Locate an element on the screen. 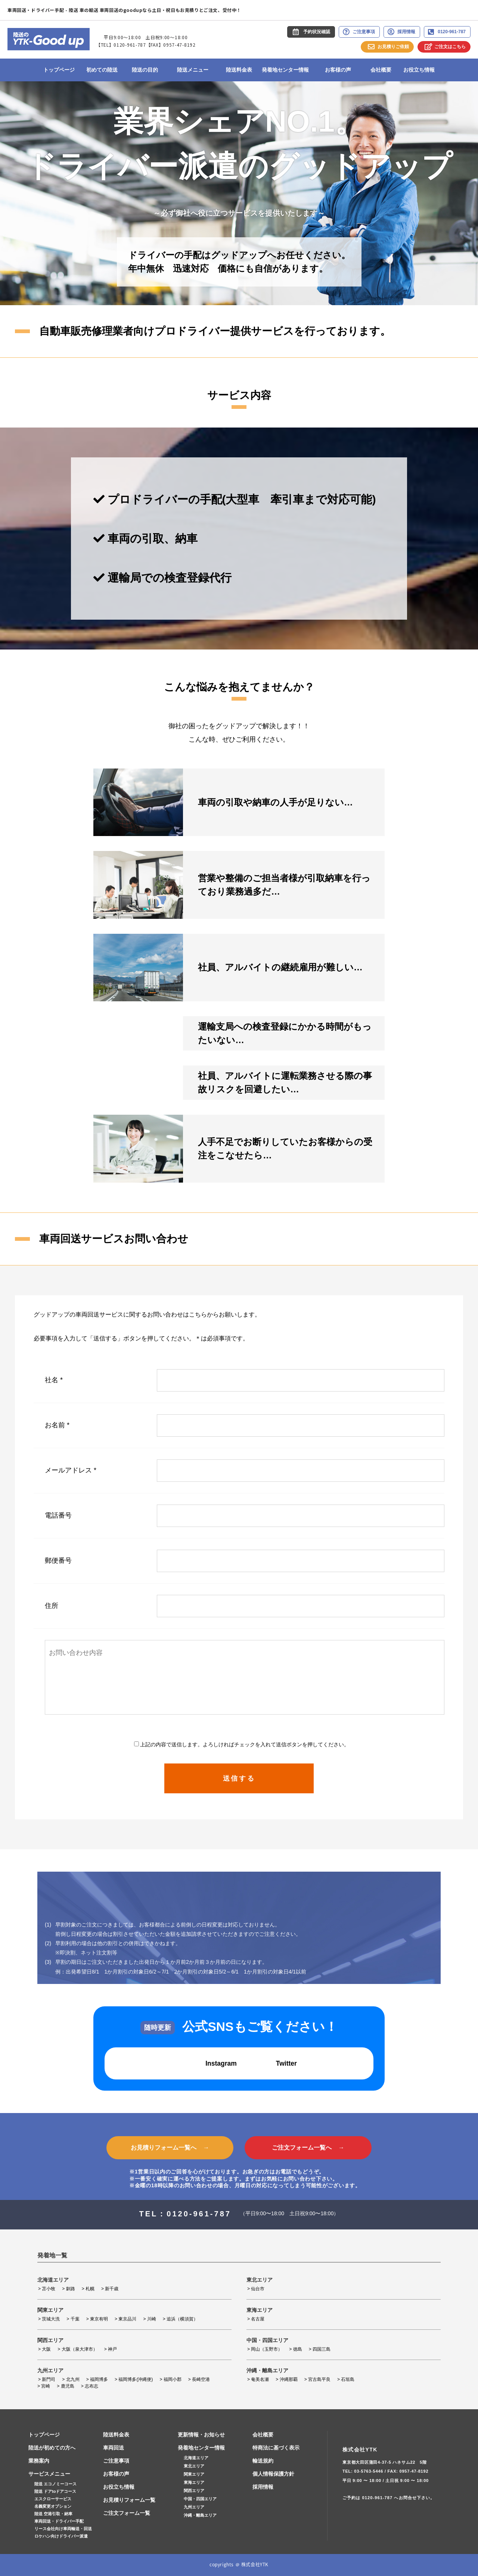 This screenshot has height=2576, width=478. ご注意事項 is located at coordinates (116, 2461).